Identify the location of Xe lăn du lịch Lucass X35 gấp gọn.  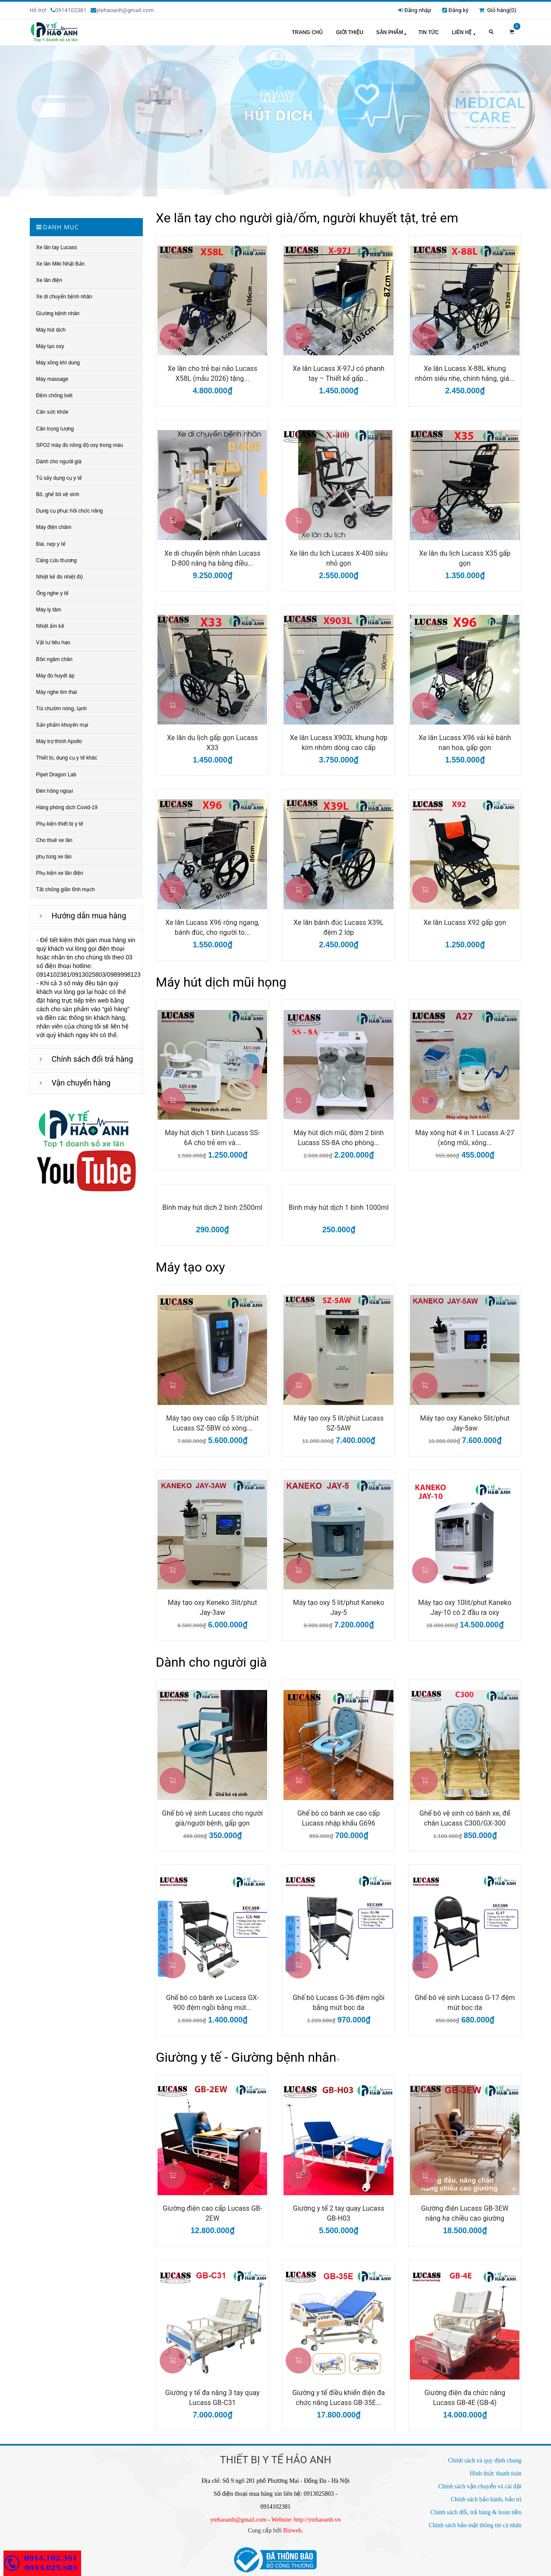
(464, 558).